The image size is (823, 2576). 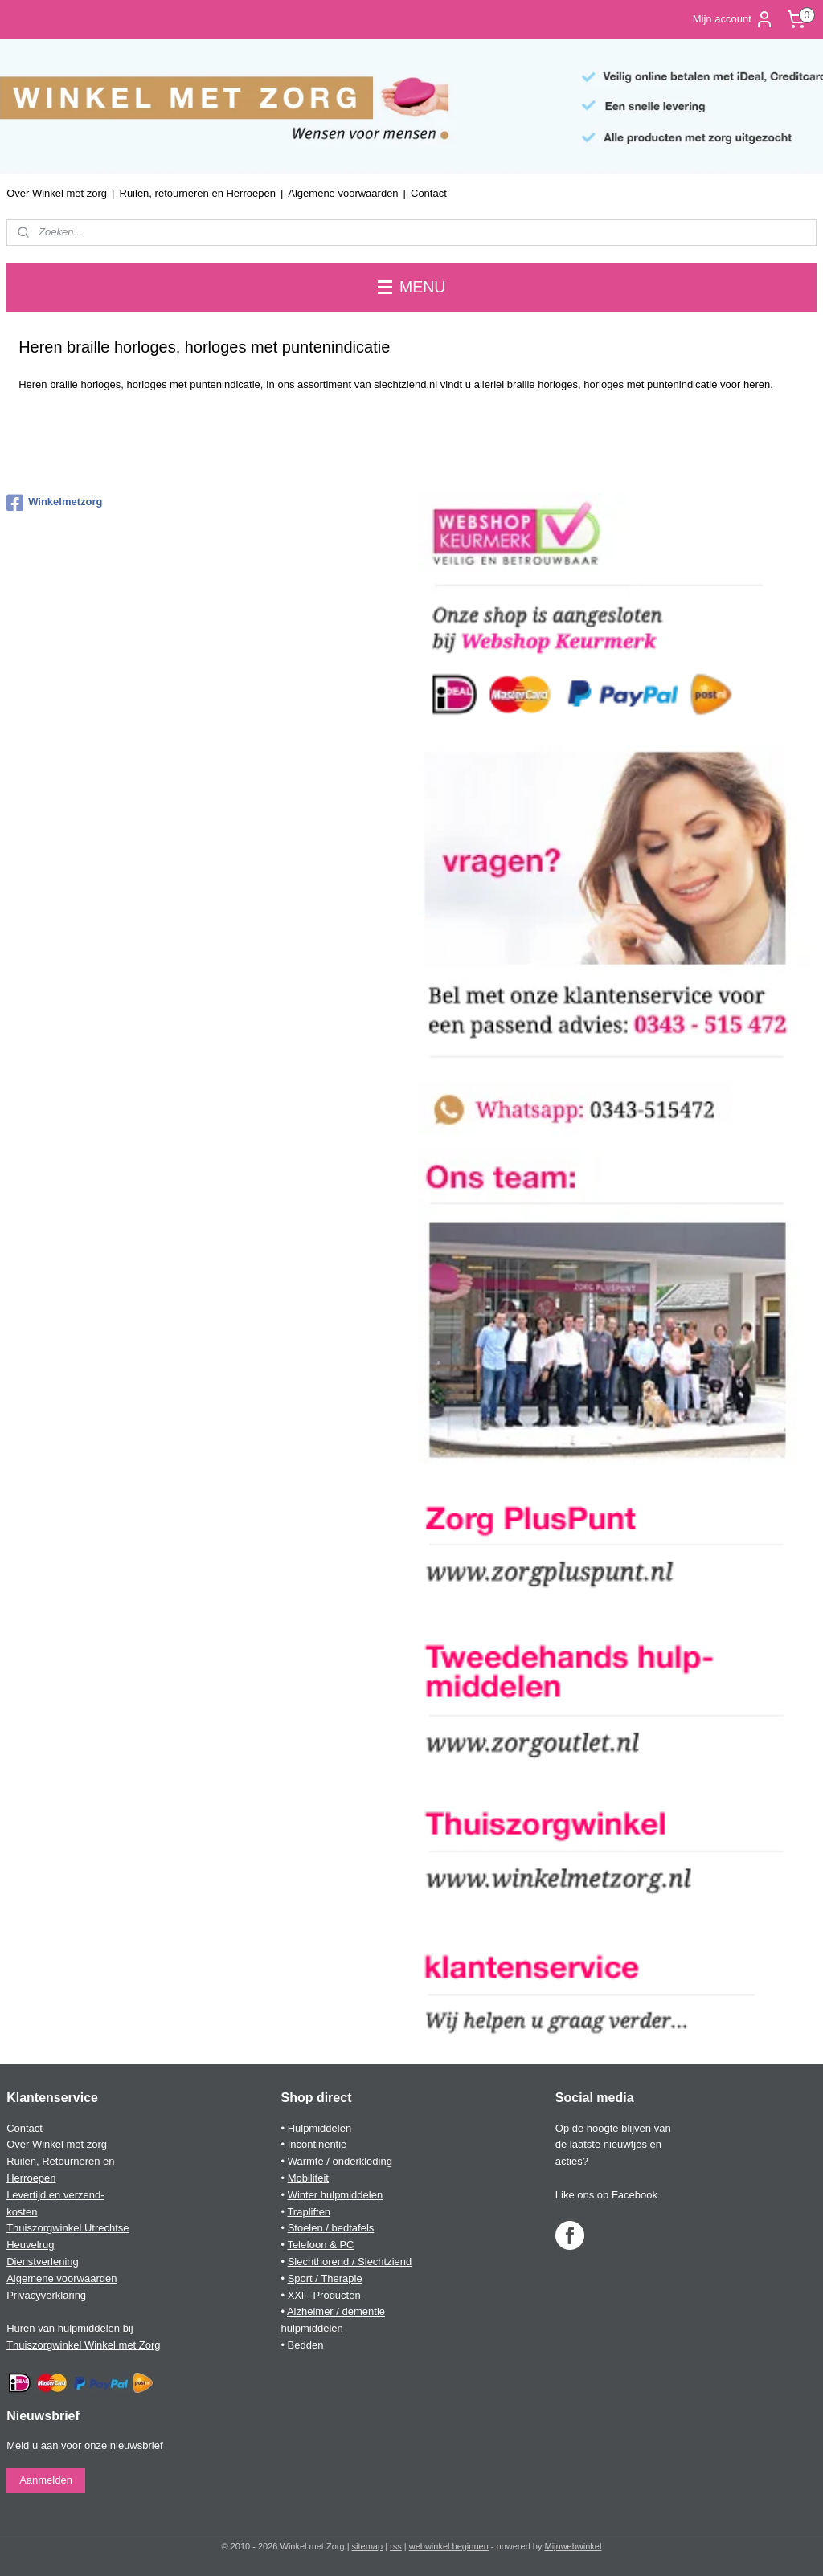 I want to click on Mijn account, so click(x=733, y=19).